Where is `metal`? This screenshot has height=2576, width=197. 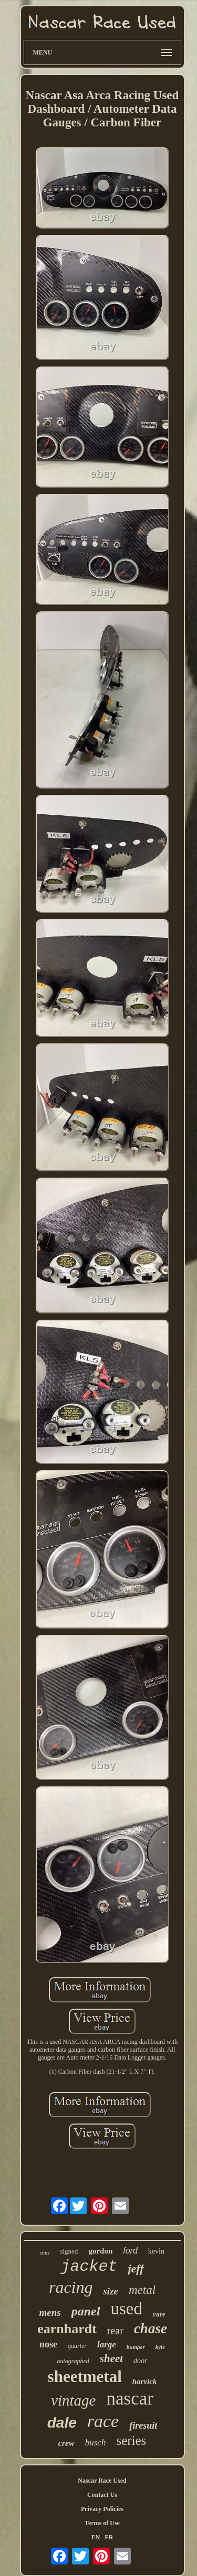
metal is located at coordinates (142, 2290).